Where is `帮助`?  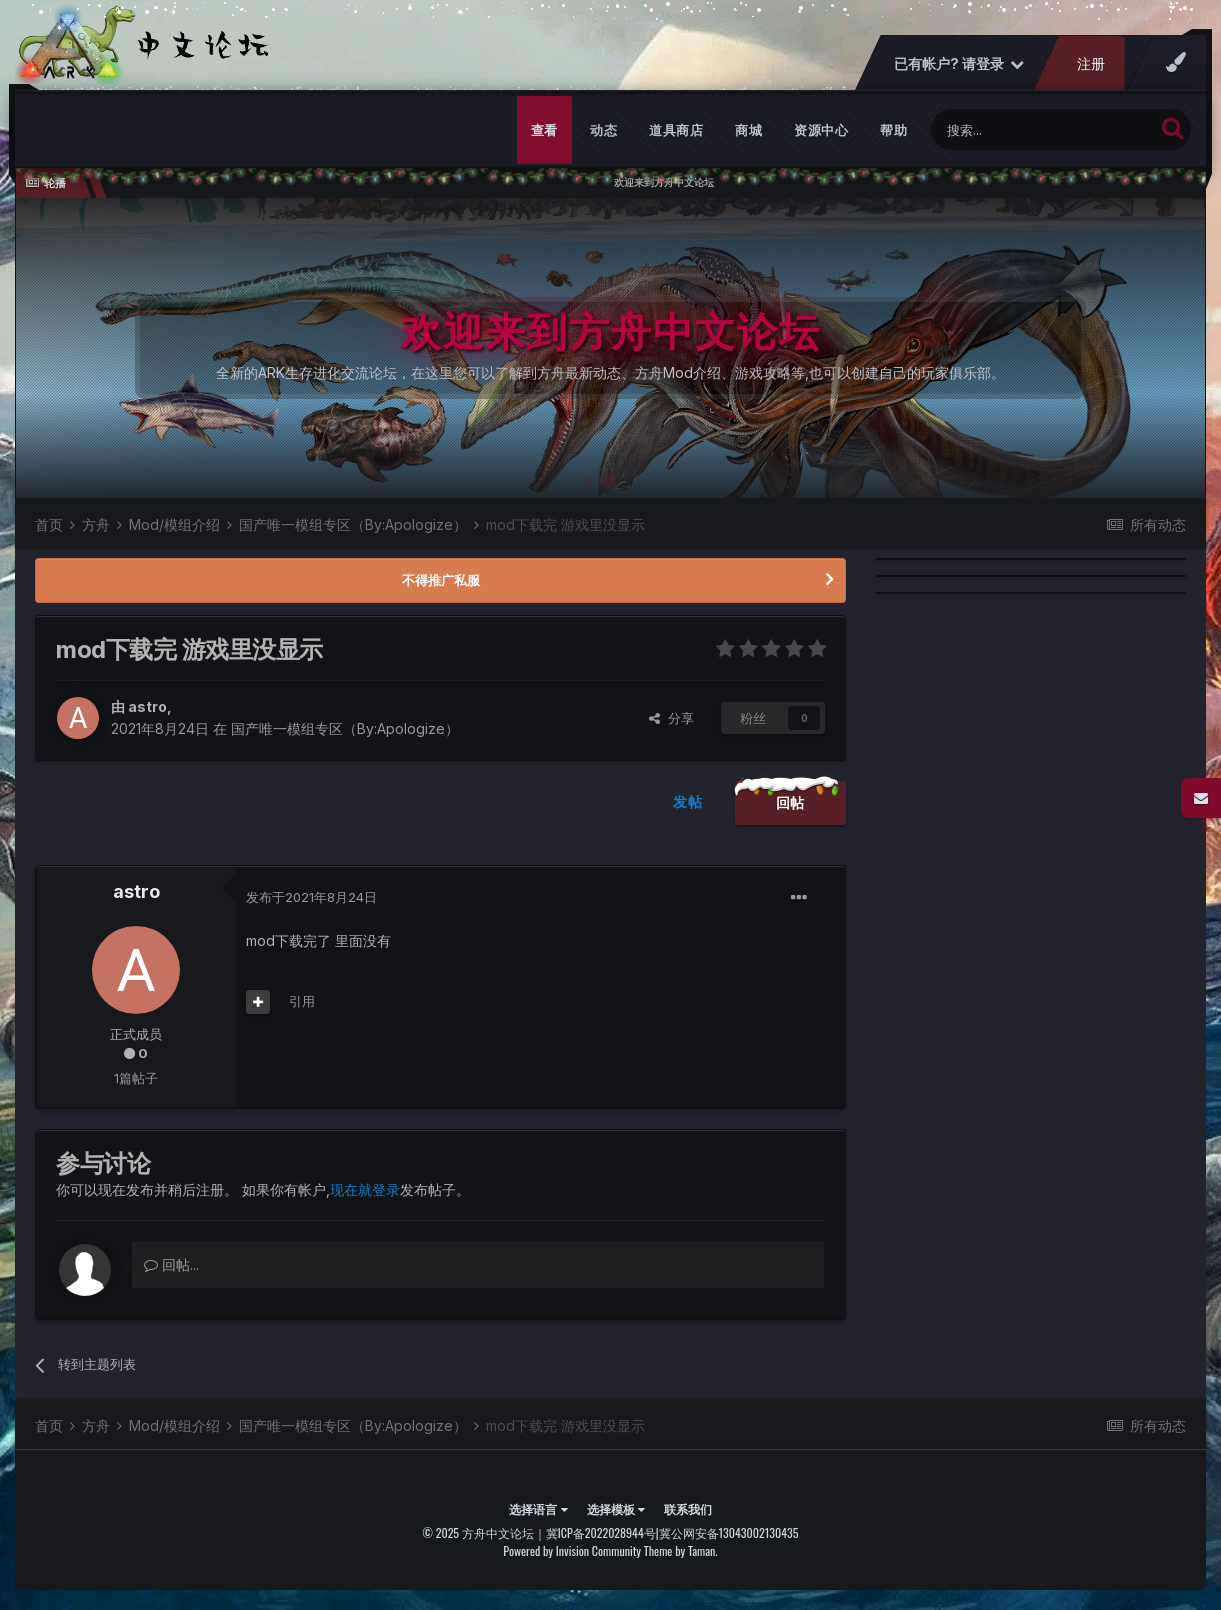 帮助 is located at coordinates (893, 130).